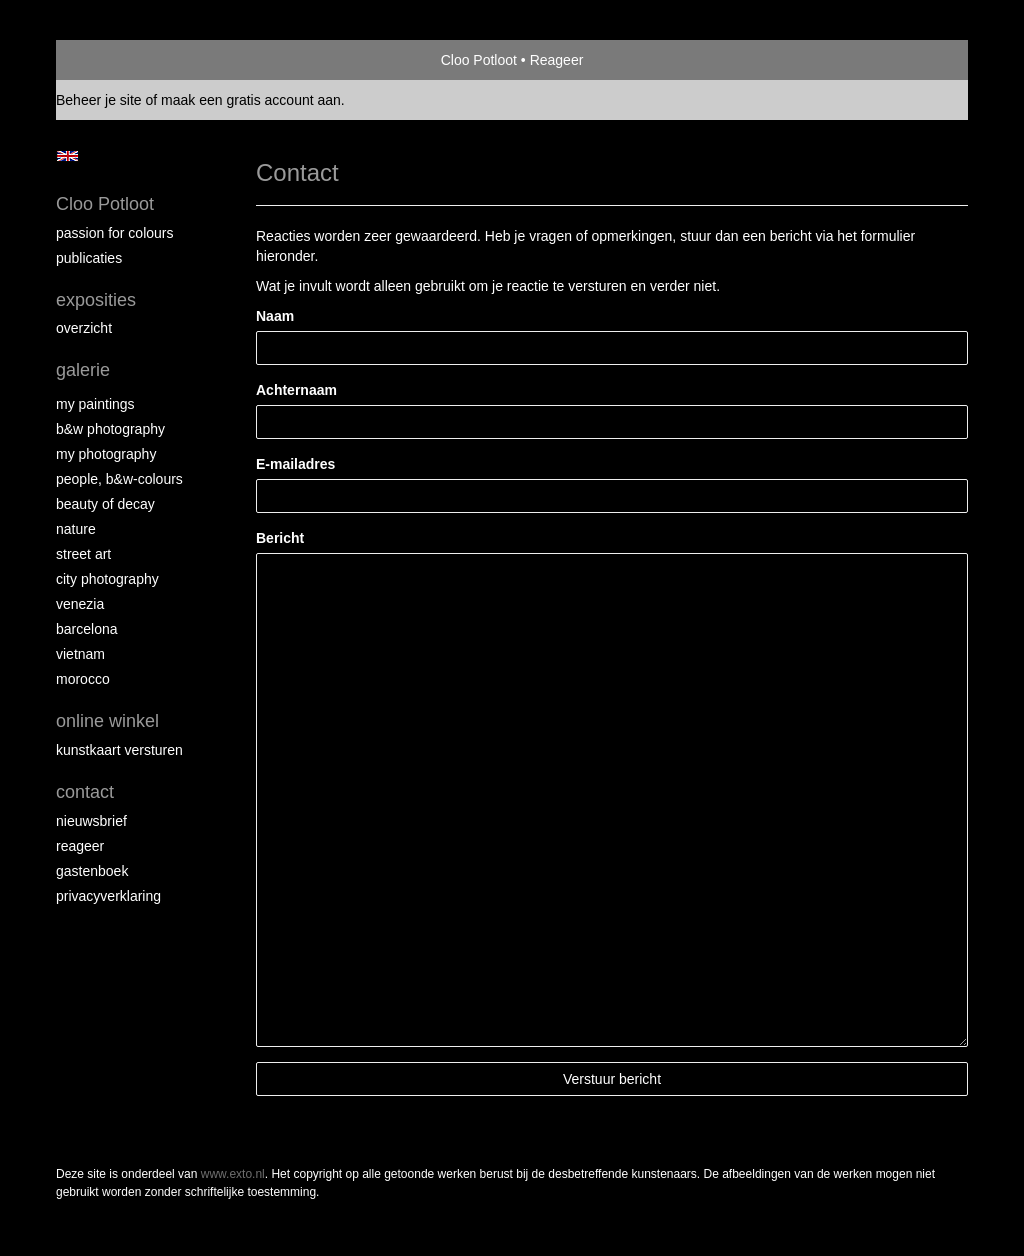 The image size is (1024, 1256). Describe the element at coordinates (80, 654) in the screenshot. I see `Vietnam` at that location.